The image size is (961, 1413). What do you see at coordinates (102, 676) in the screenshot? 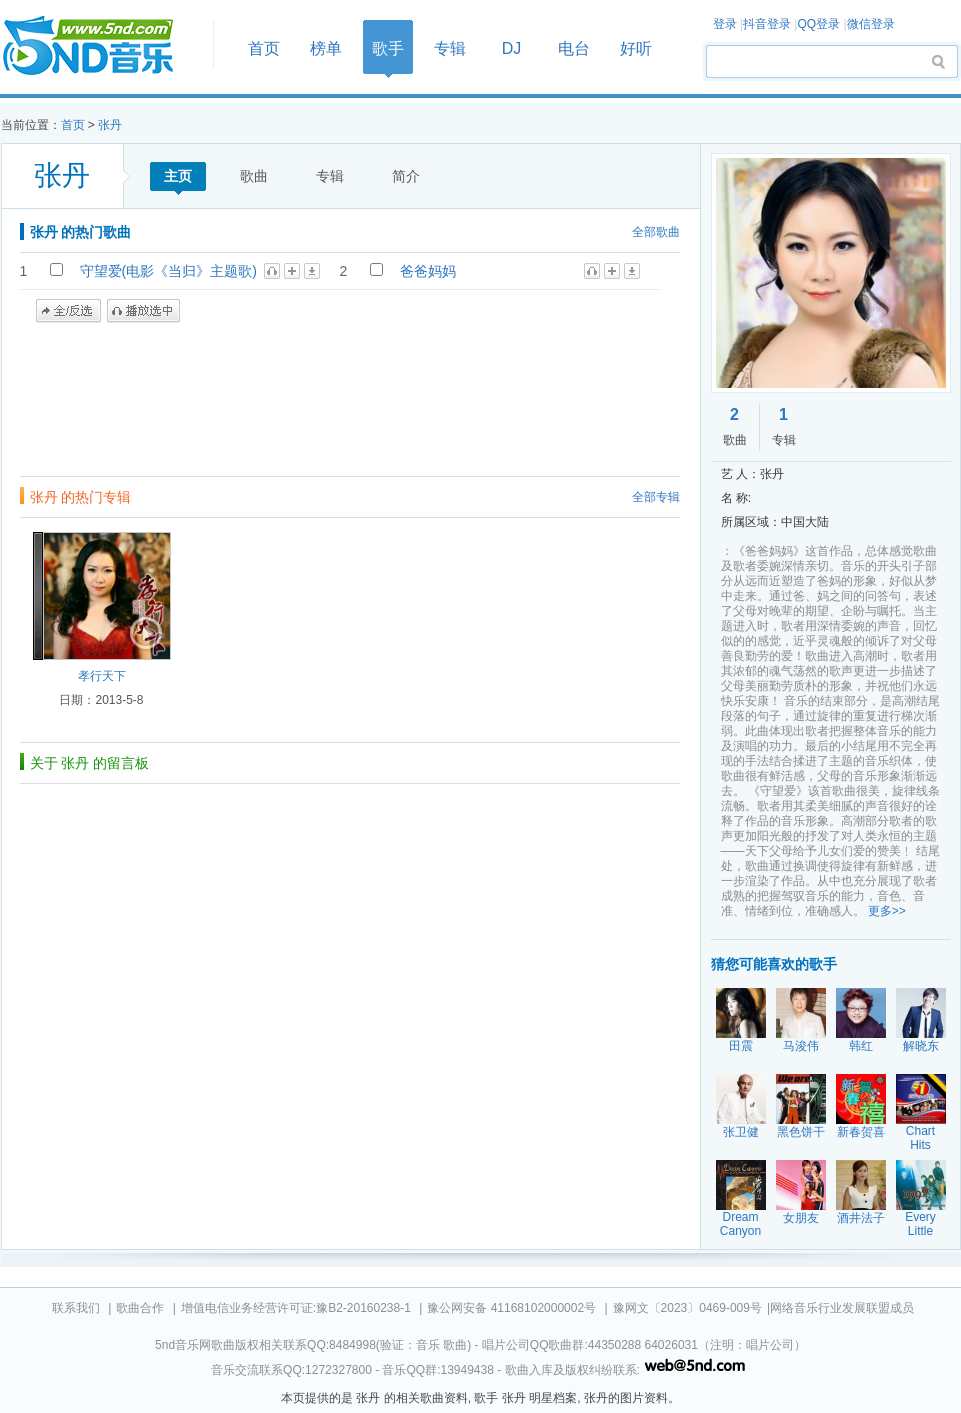
I see `孝行天下` at bounding box center [102, 676].